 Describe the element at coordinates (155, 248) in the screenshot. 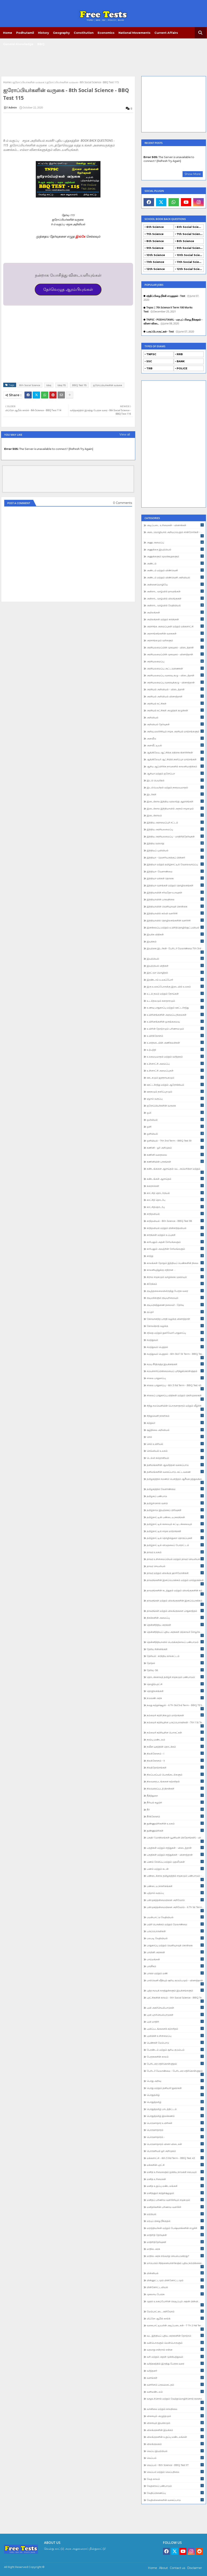

I see `9th Science` at that location.